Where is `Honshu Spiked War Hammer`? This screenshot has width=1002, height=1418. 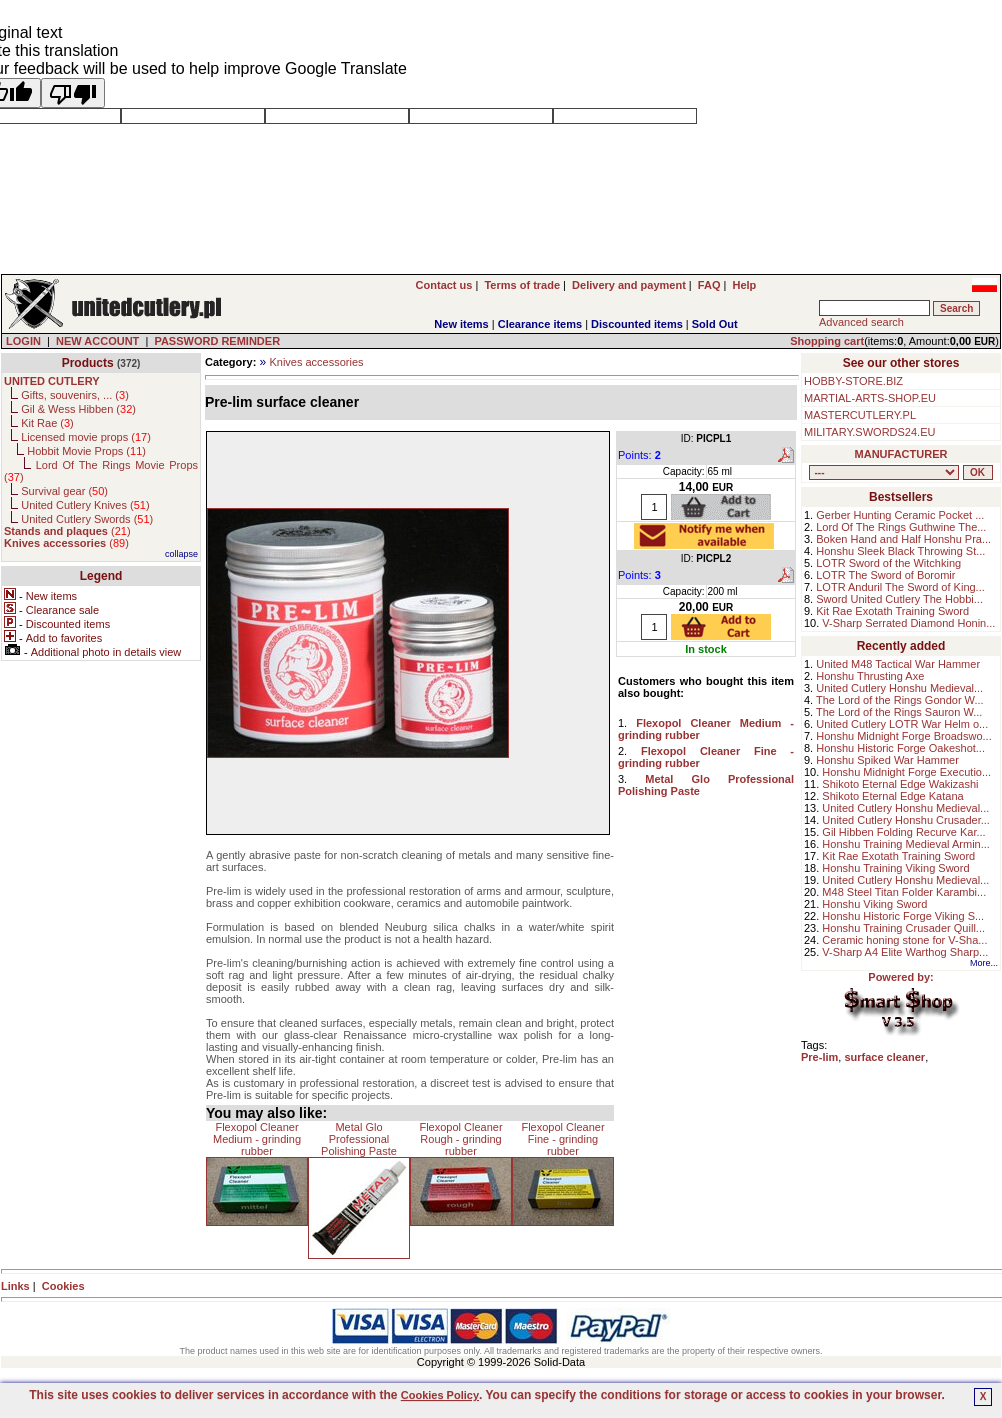 Honshu Spiked War Hammer is located at coordinates (887, 760).